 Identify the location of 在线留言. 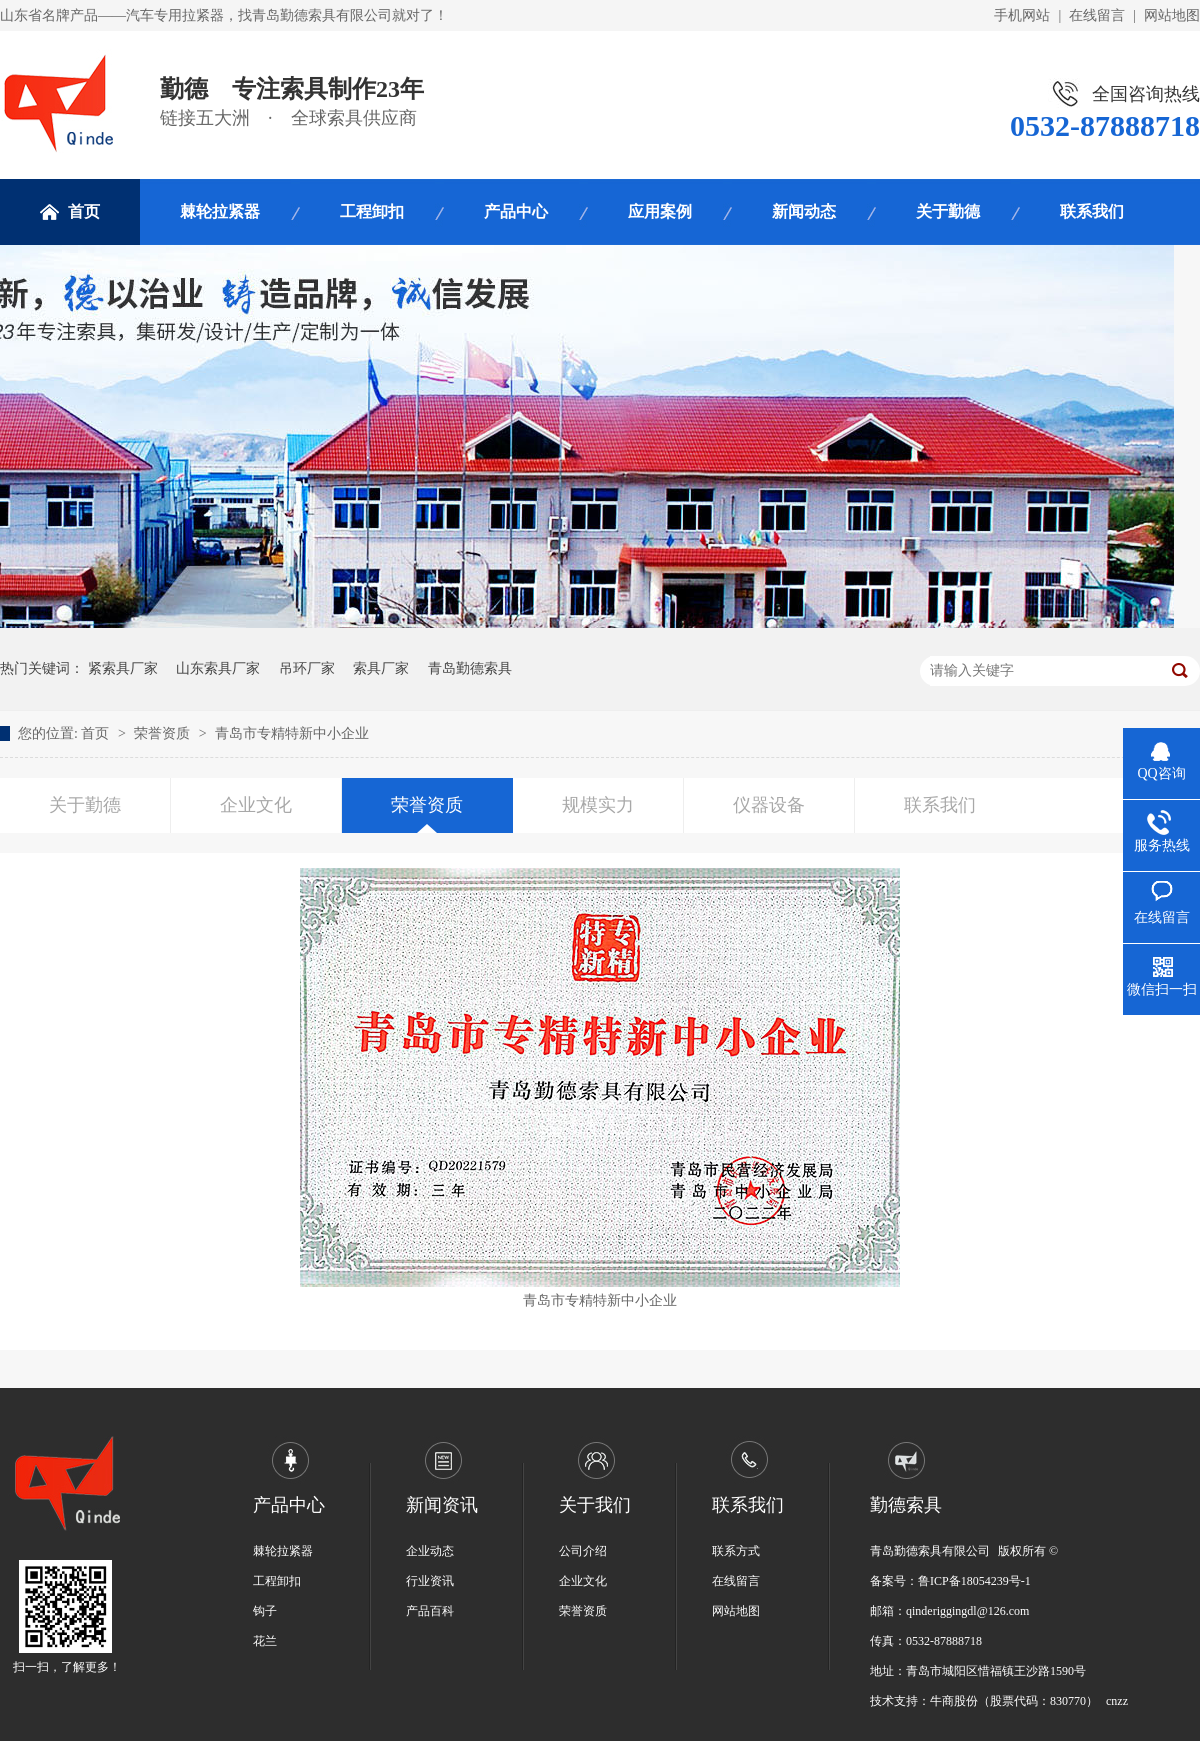
(1097, 15).